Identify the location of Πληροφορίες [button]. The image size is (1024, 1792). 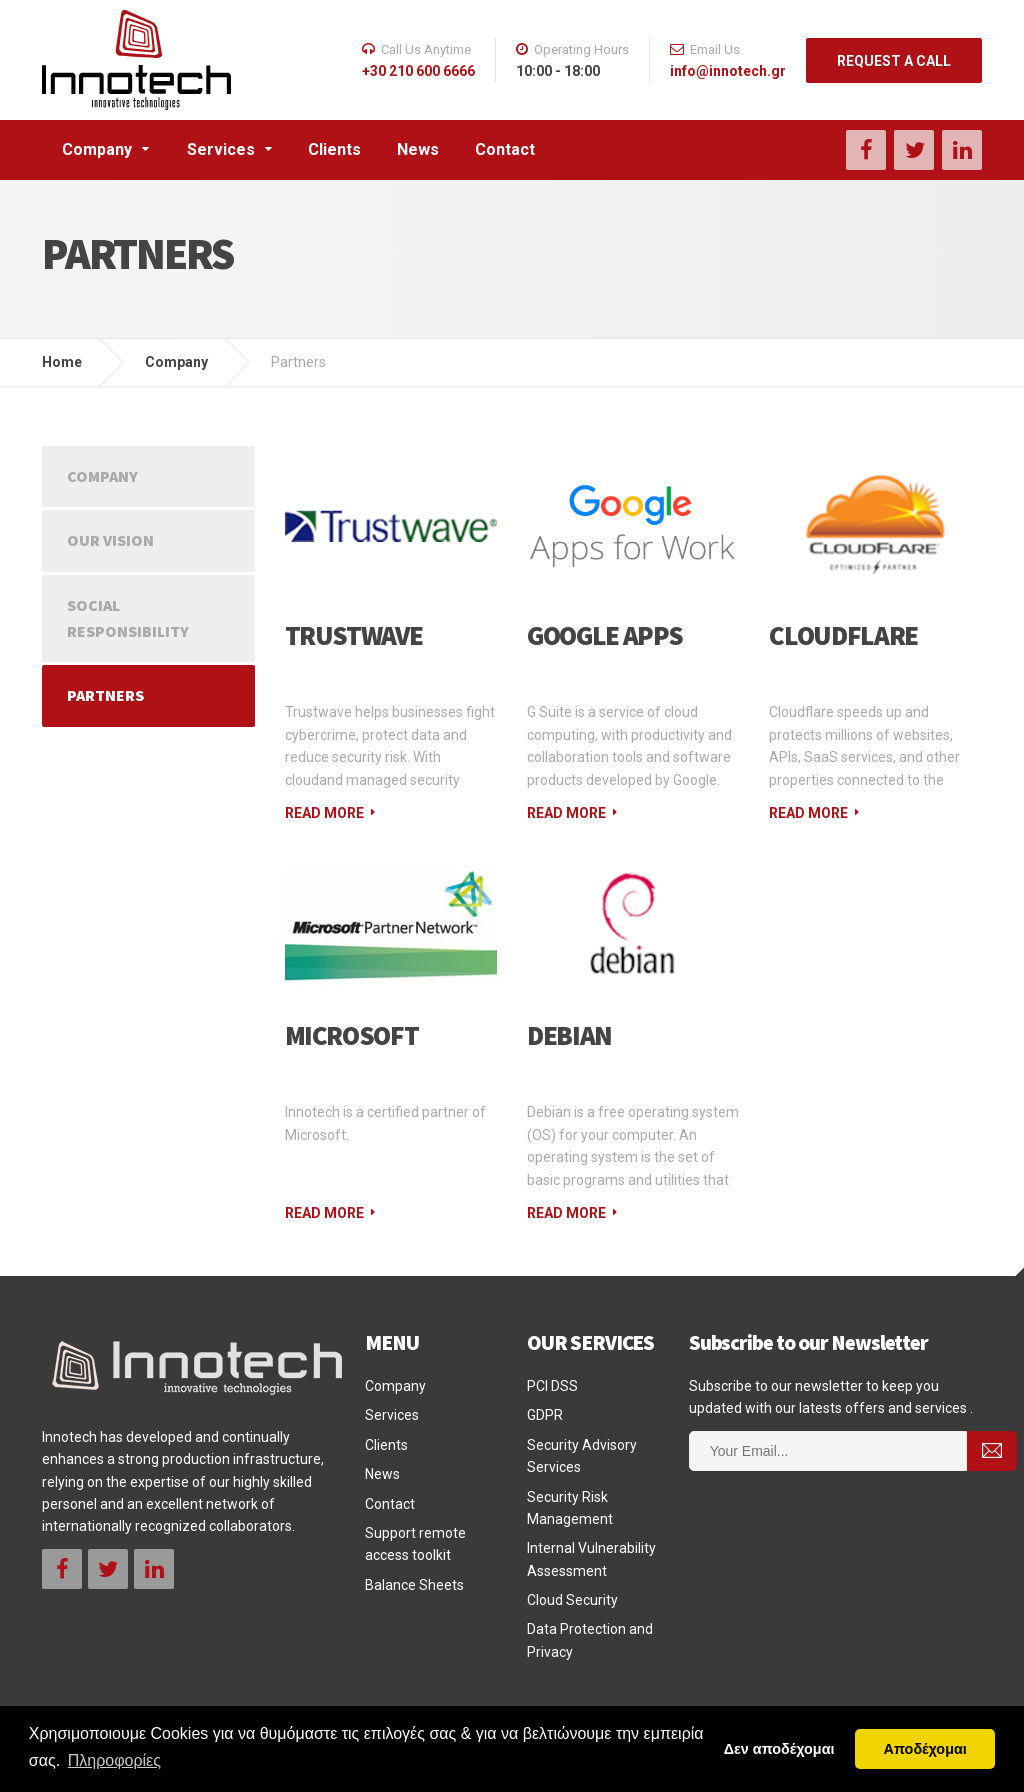
(114, 1760).